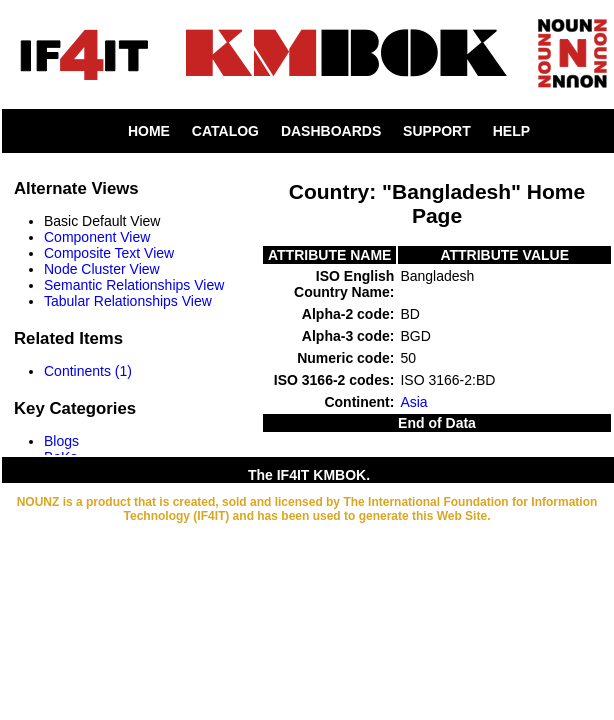 The image size is (614, 720). I want to click on SUPPORT, so click(437, 131).